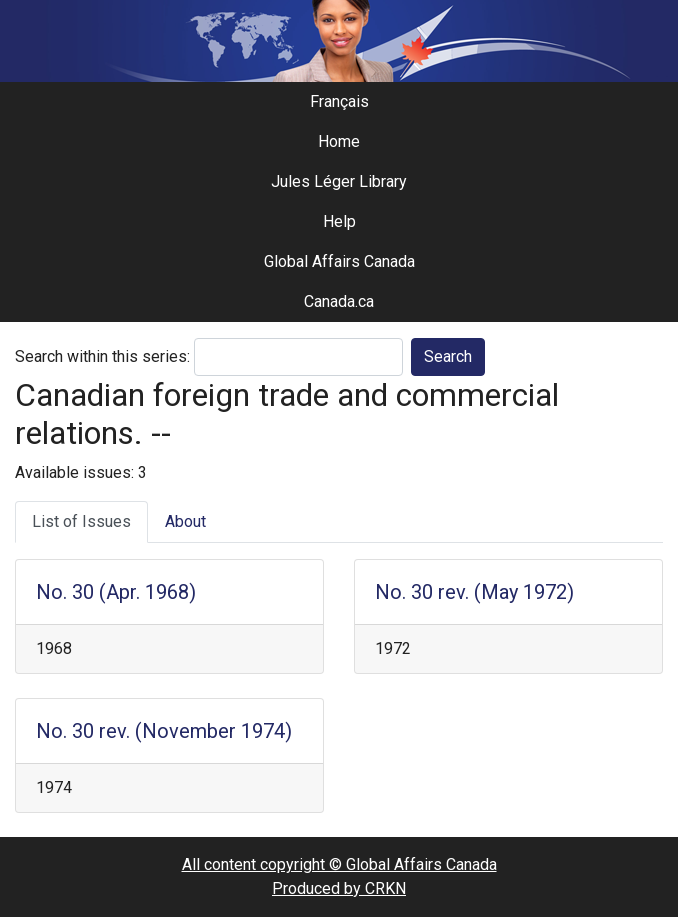 Image resolution: width=678 pixels, height=917 pixels. Describe the element at coordinates (339, 101) in the screenshot. I see `Français` at that location.